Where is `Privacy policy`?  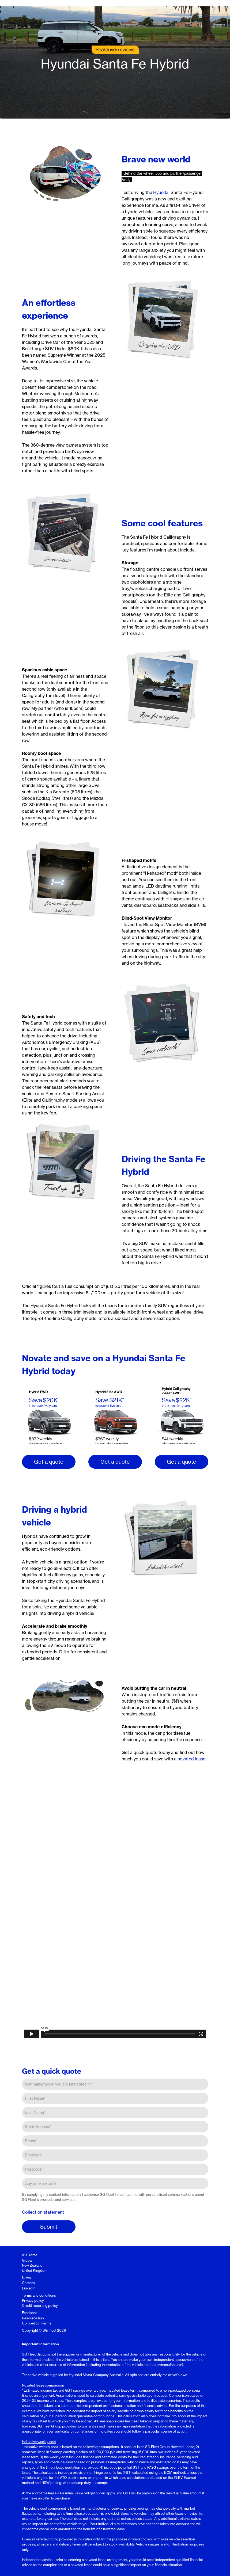
Privacy policy is located at coordinates (33, 2300).